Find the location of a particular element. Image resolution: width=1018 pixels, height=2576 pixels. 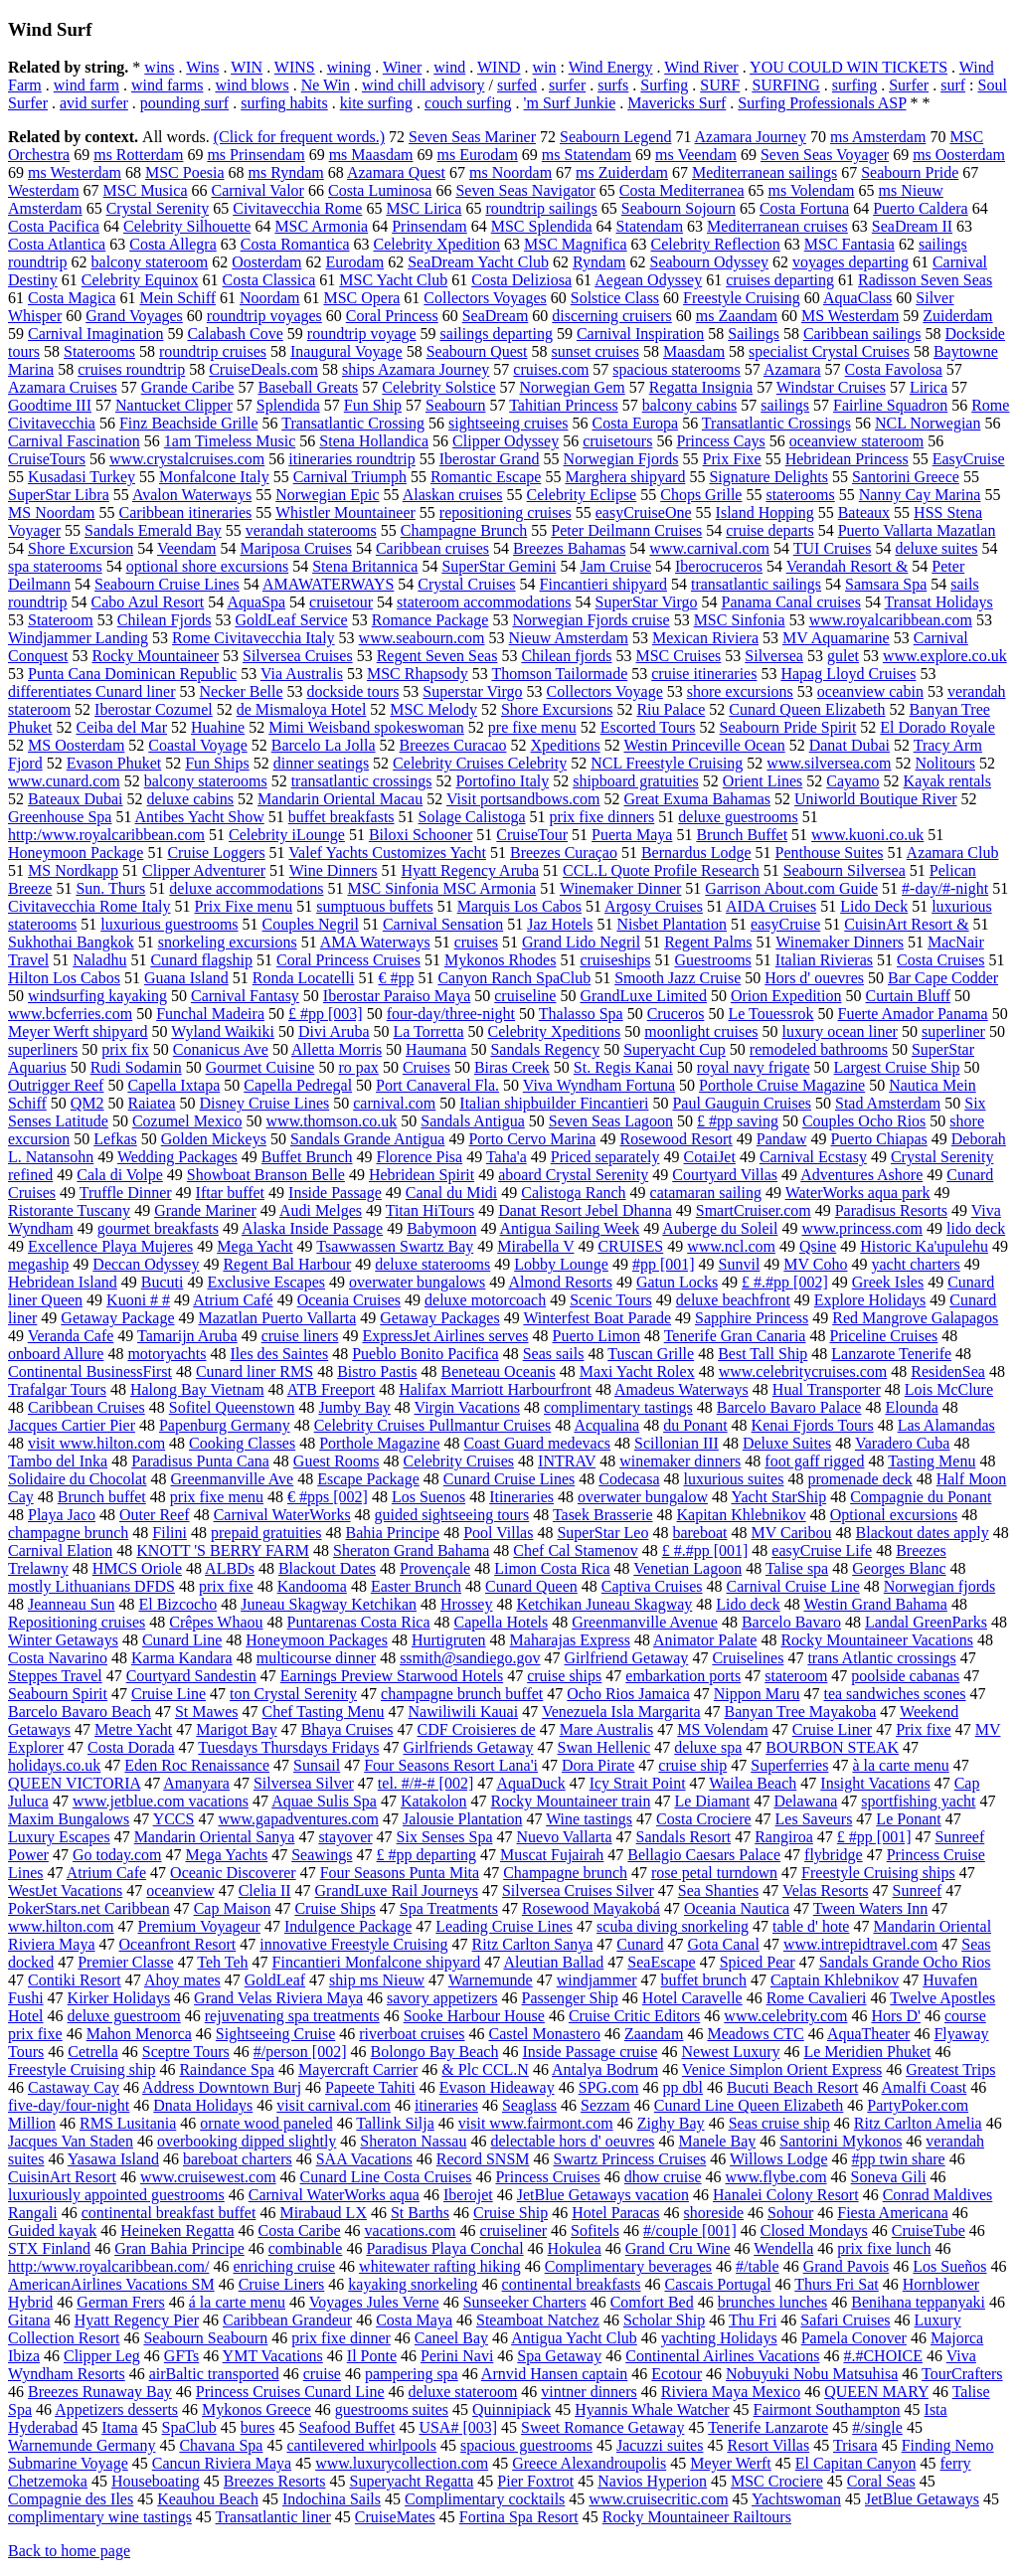

Kayak rentals is located at coordinates (947, 781).